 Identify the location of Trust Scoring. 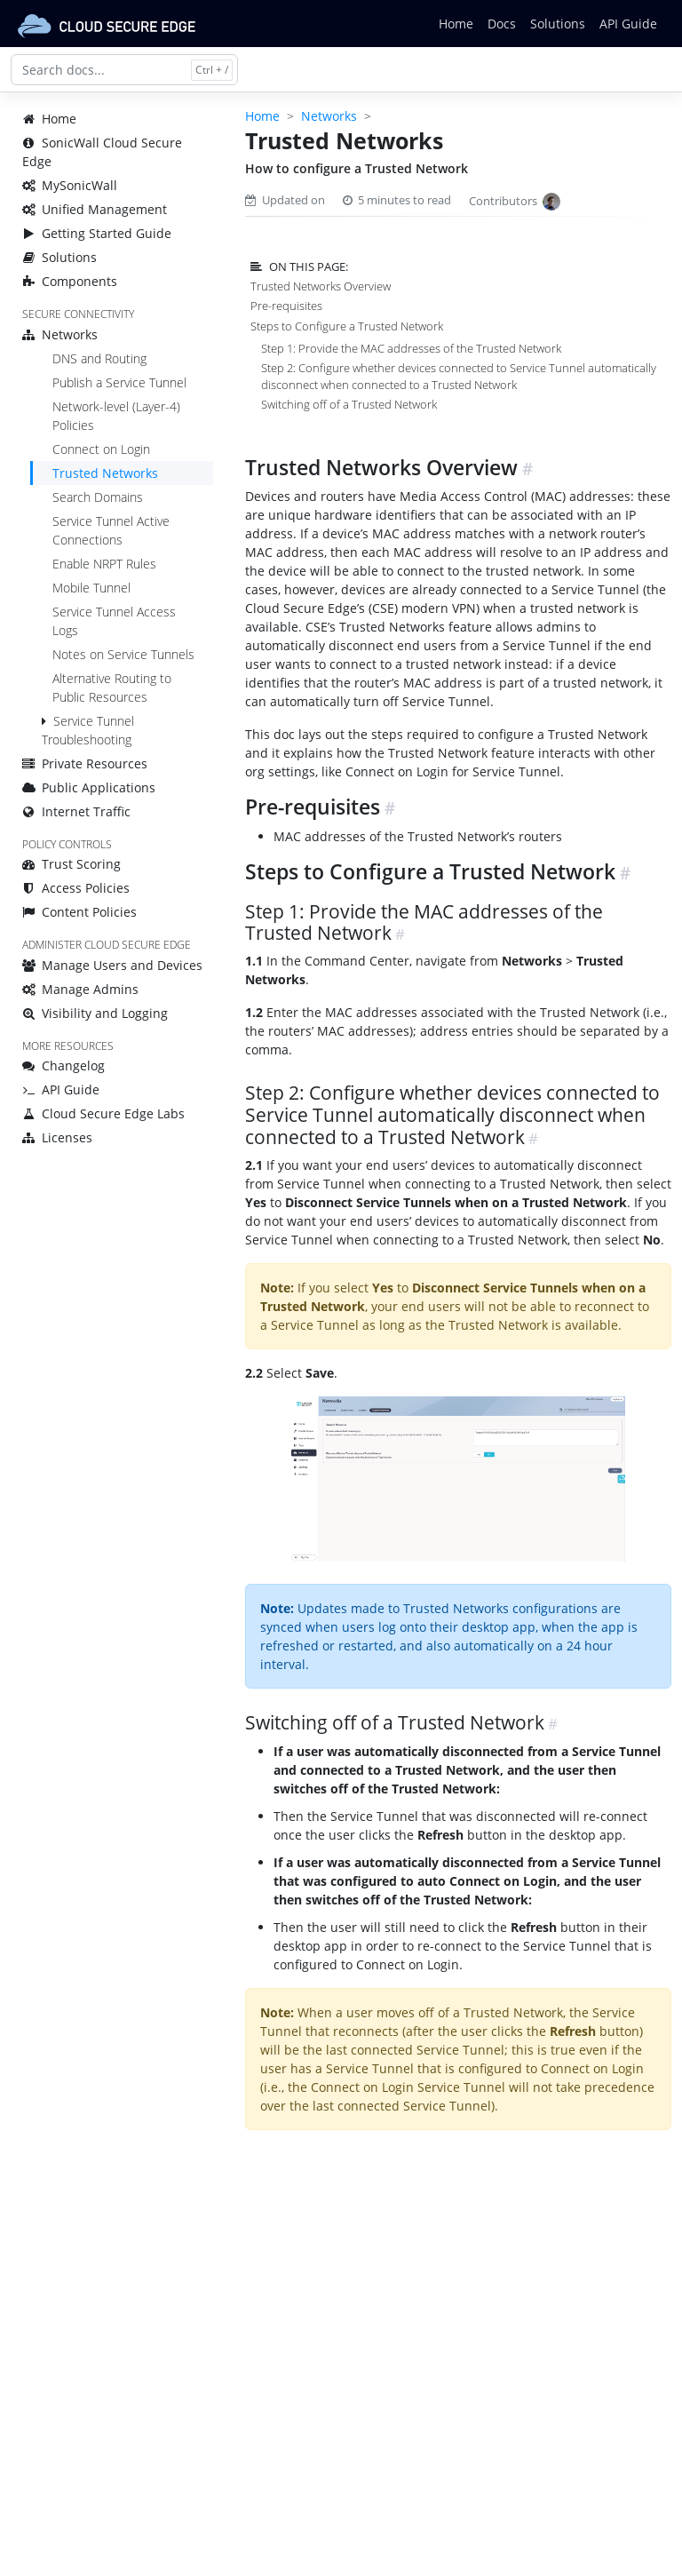
(71, 863).